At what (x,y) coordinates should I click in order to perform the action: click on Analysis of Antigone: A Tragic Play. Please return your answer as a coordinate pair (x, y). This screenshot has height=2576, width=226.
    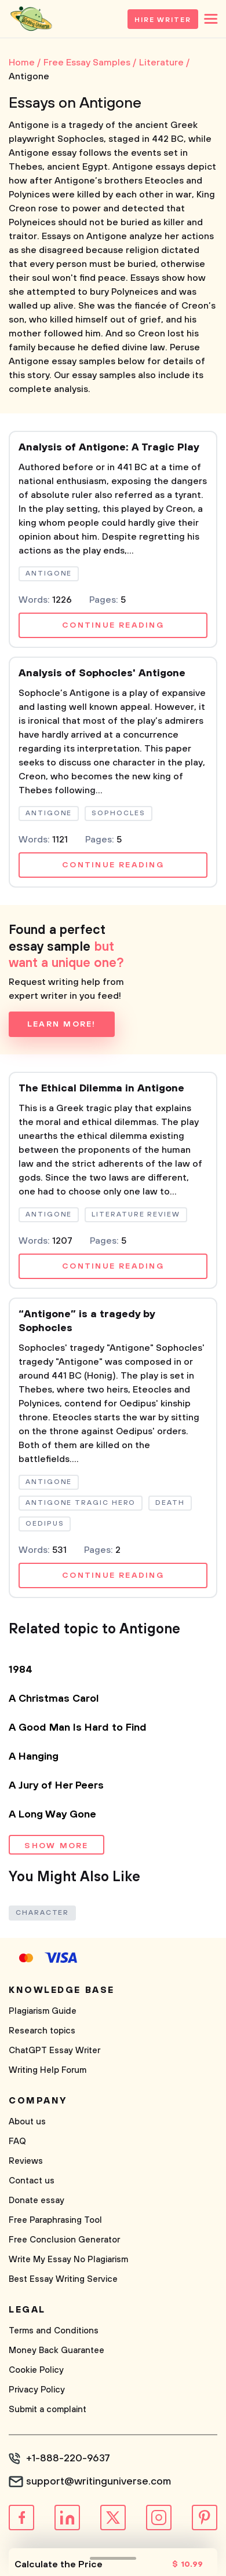
    Looking at the image, I should click on (109, 447).